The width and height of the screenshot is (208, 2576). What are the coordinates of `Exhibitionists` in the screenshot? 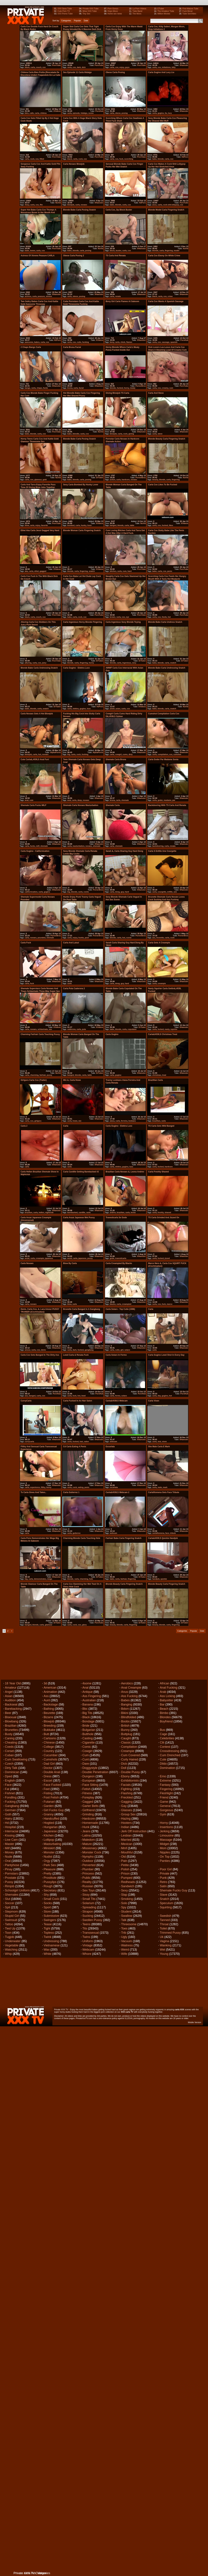 It's located at (130, 1780).